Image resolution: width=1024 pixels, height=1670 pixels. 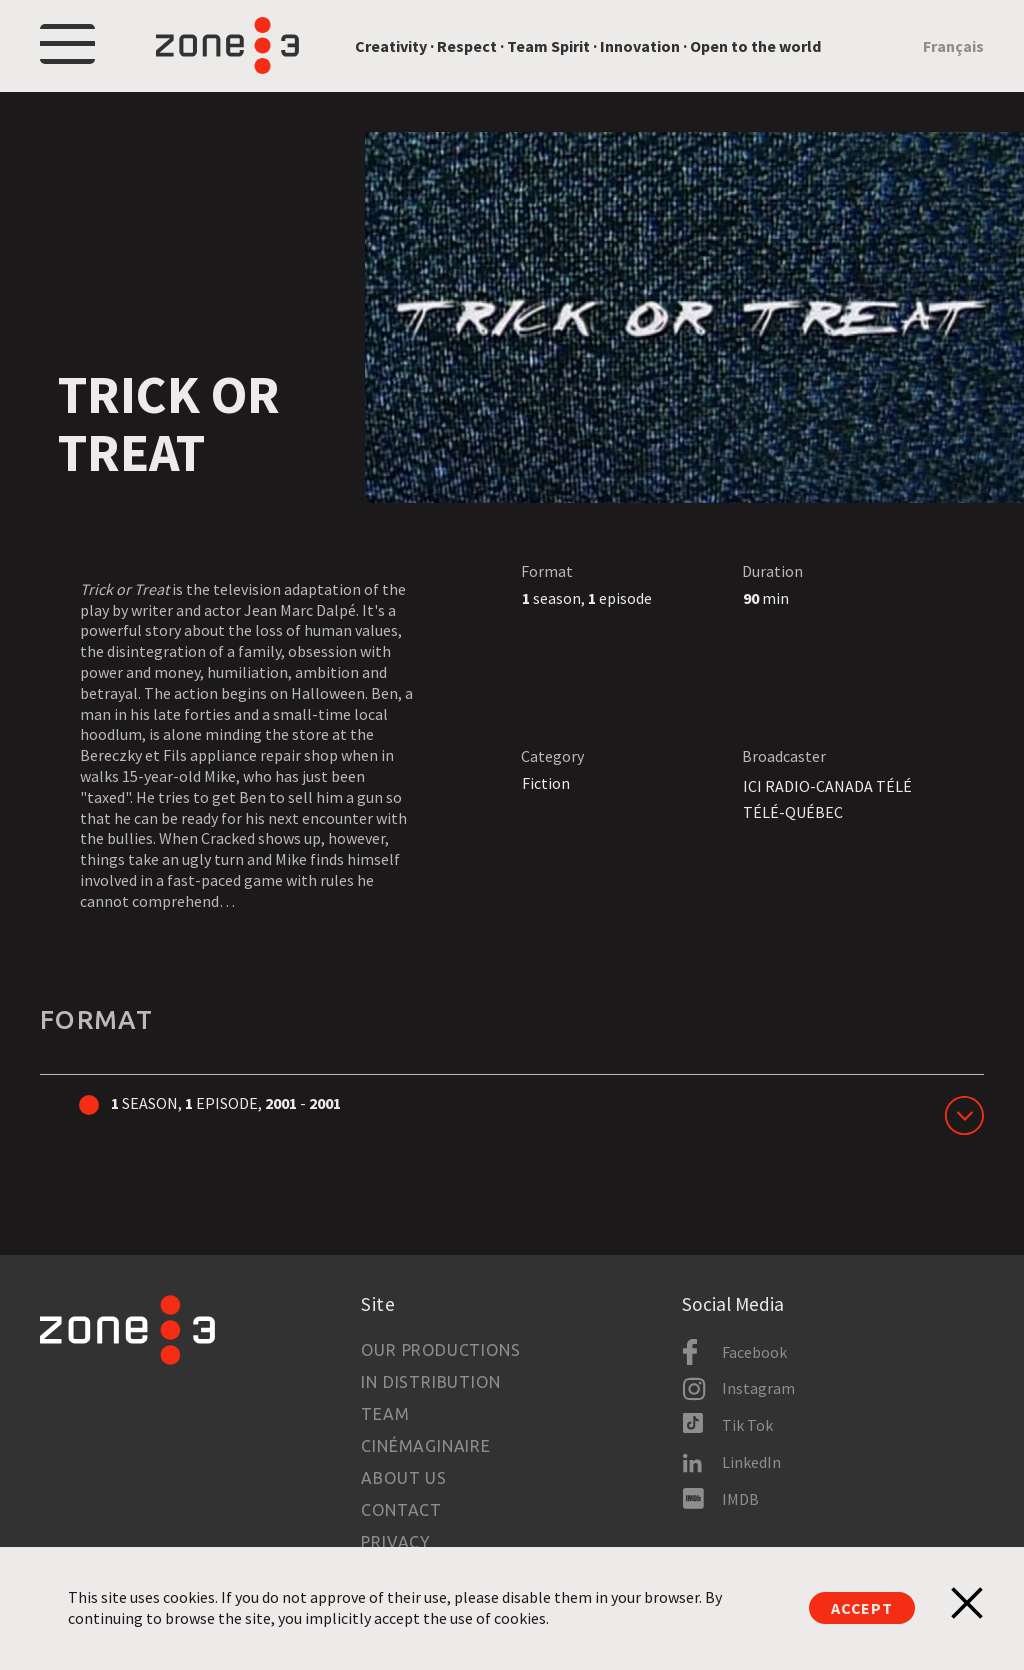 What do you see at coordinates (754, 1352) in the screenshot?
I see `Facebook` at bounding box center [754, 1352].